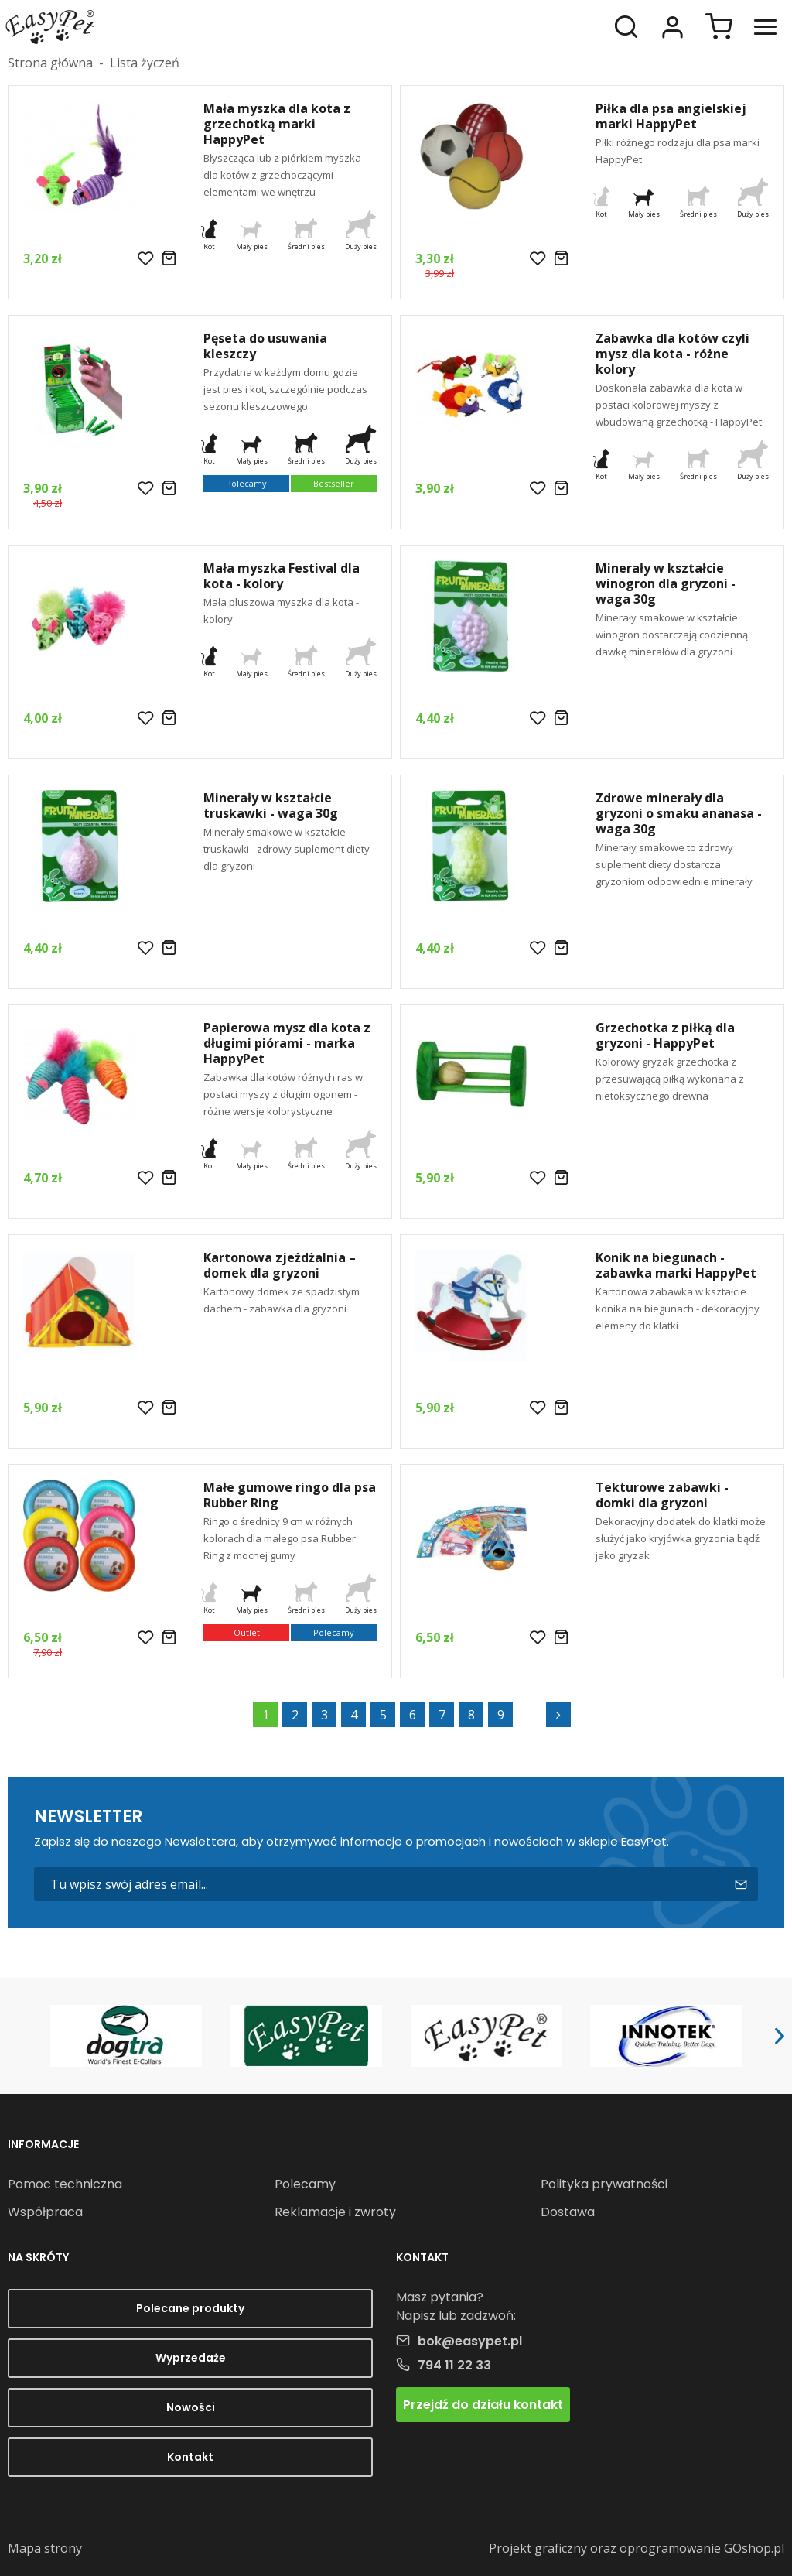 The image size is (792, 2576). What do you see at coordinates (45, 2212) in the screenshot?
I see `Współpraca` at bounding box center [45, 2212].